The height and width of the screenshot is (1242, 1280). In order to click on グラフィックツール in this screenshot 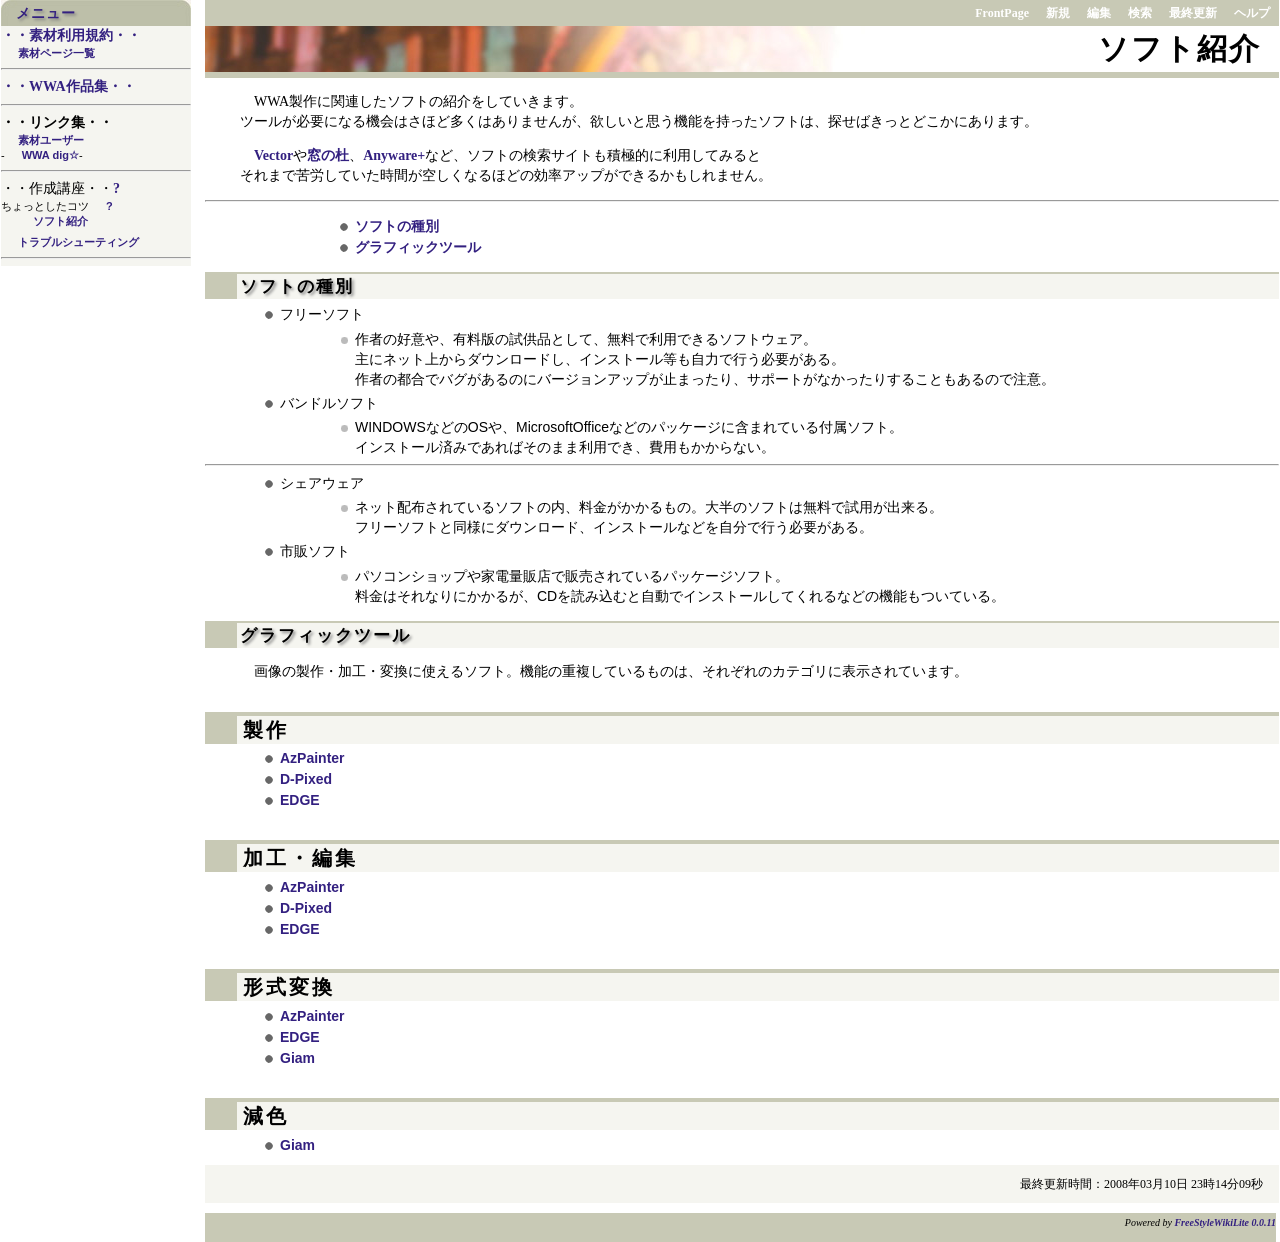, I will do `click(418, 247)`.